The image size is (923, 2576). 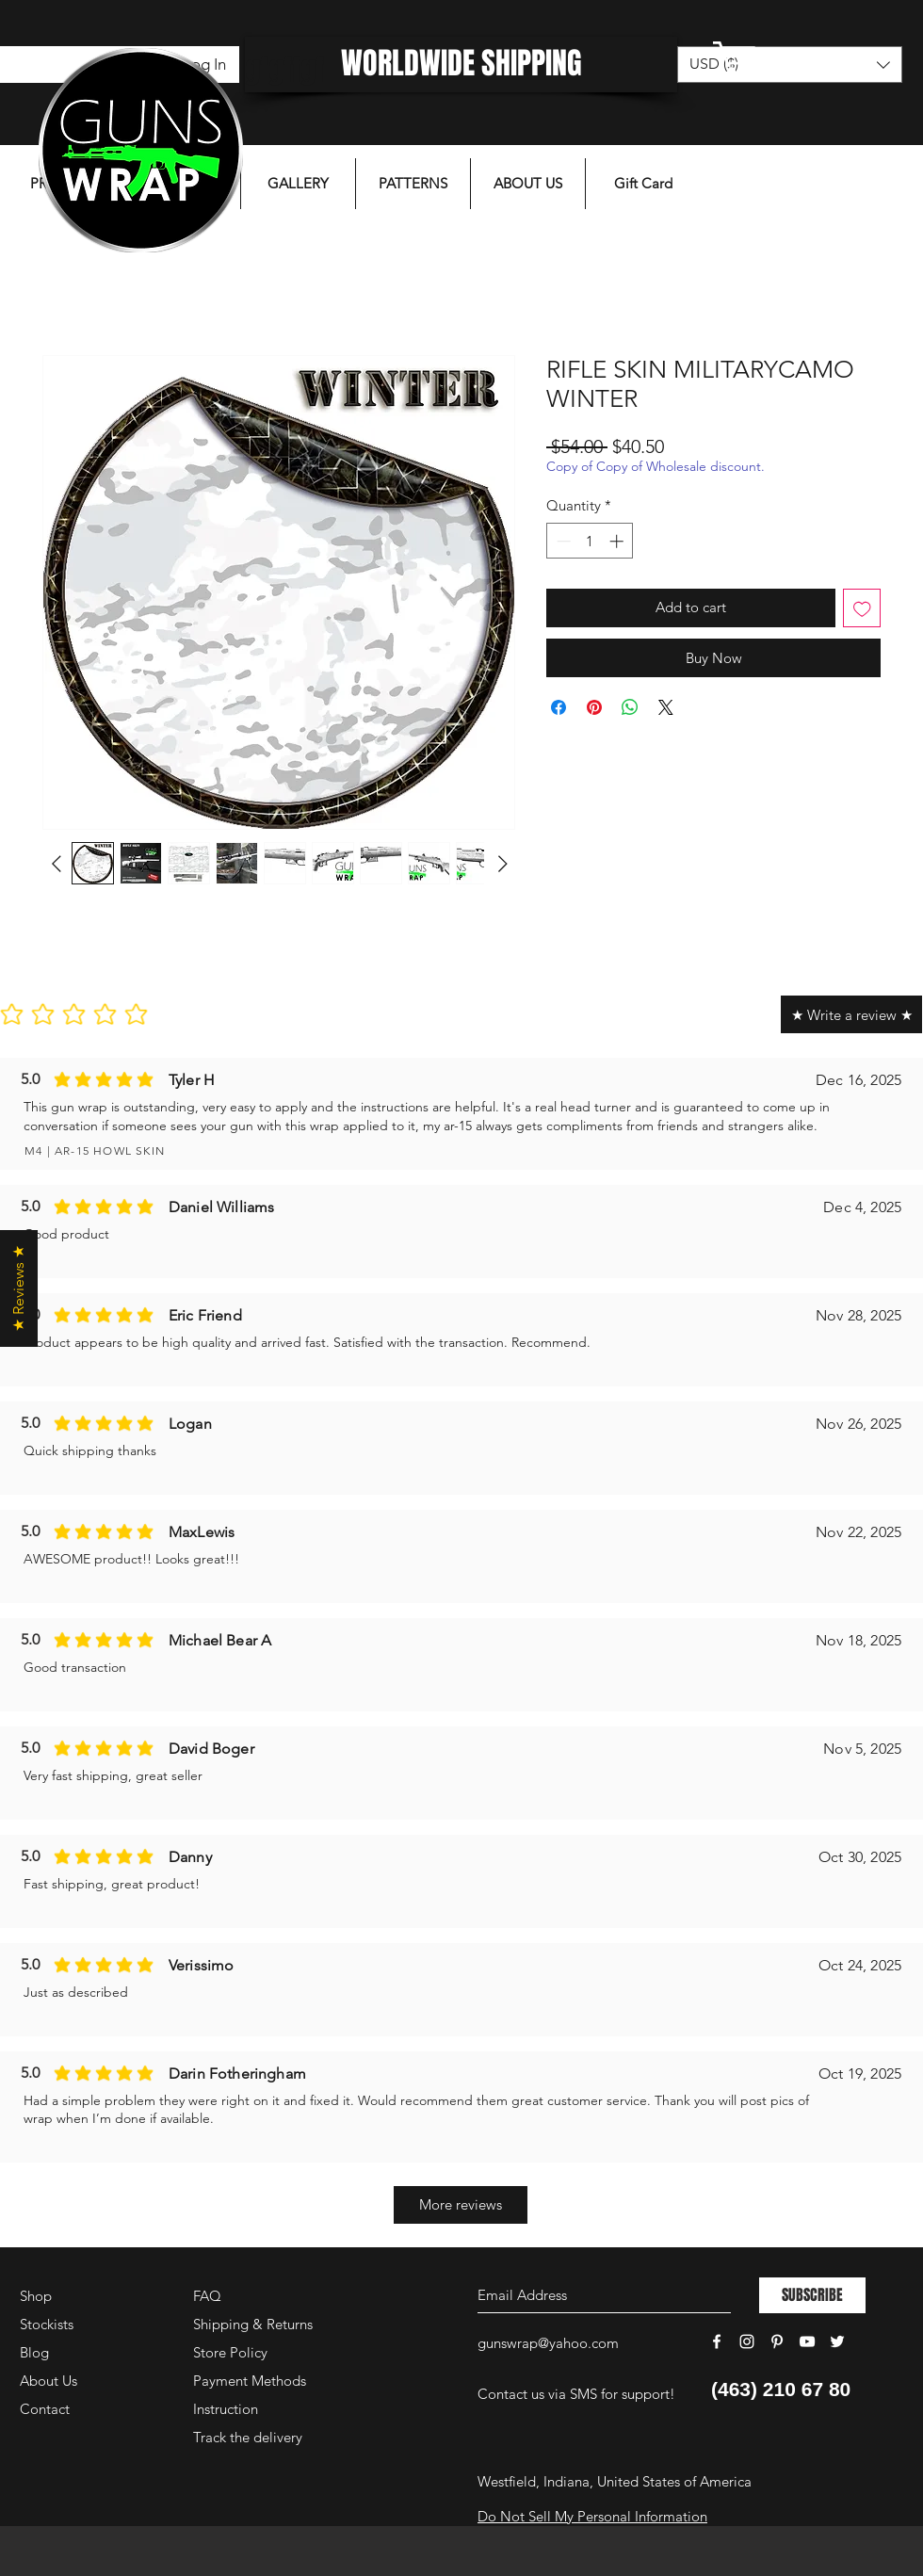 I want to click on [White YouTube Icon], so click(x=807, y=2341).